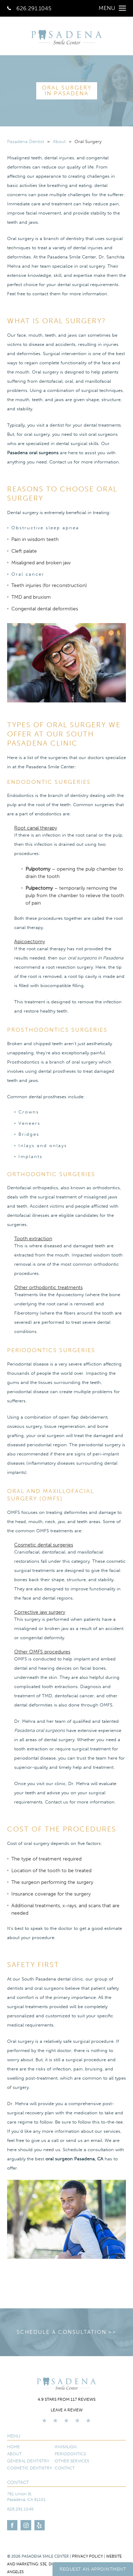 This screenshot has width=133, height=2576. I want to click on Obstructive sleep apnea, so click(45, 527).